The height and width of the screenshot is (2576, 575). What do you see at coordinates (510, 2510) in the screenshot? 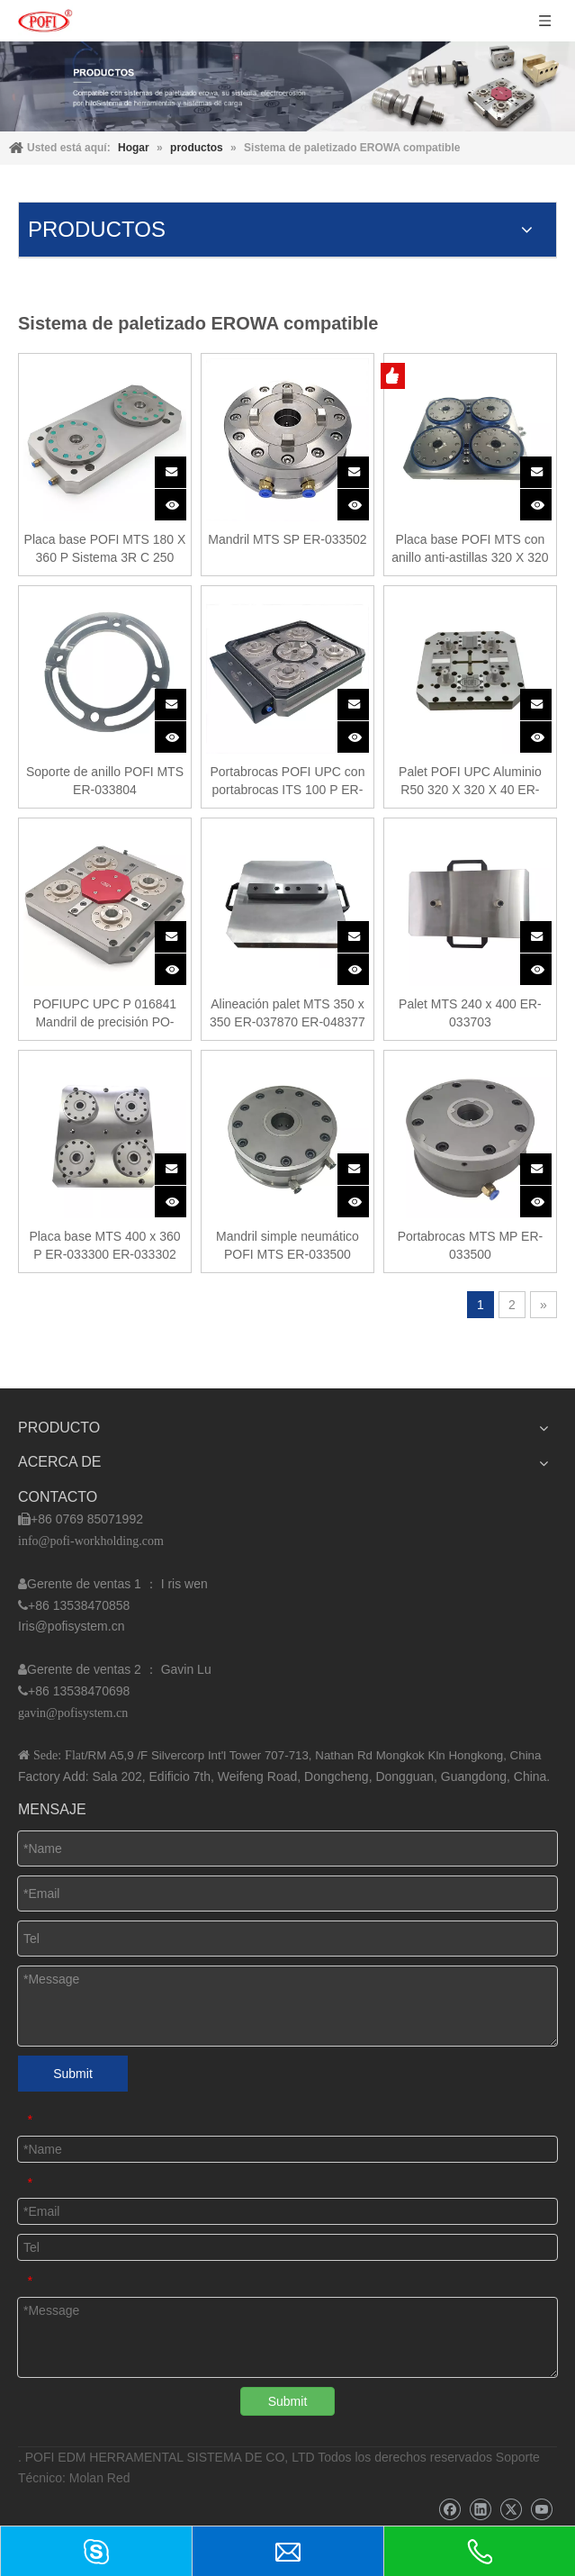
I see `[Twitter]` at bounding box center [510, 2510].